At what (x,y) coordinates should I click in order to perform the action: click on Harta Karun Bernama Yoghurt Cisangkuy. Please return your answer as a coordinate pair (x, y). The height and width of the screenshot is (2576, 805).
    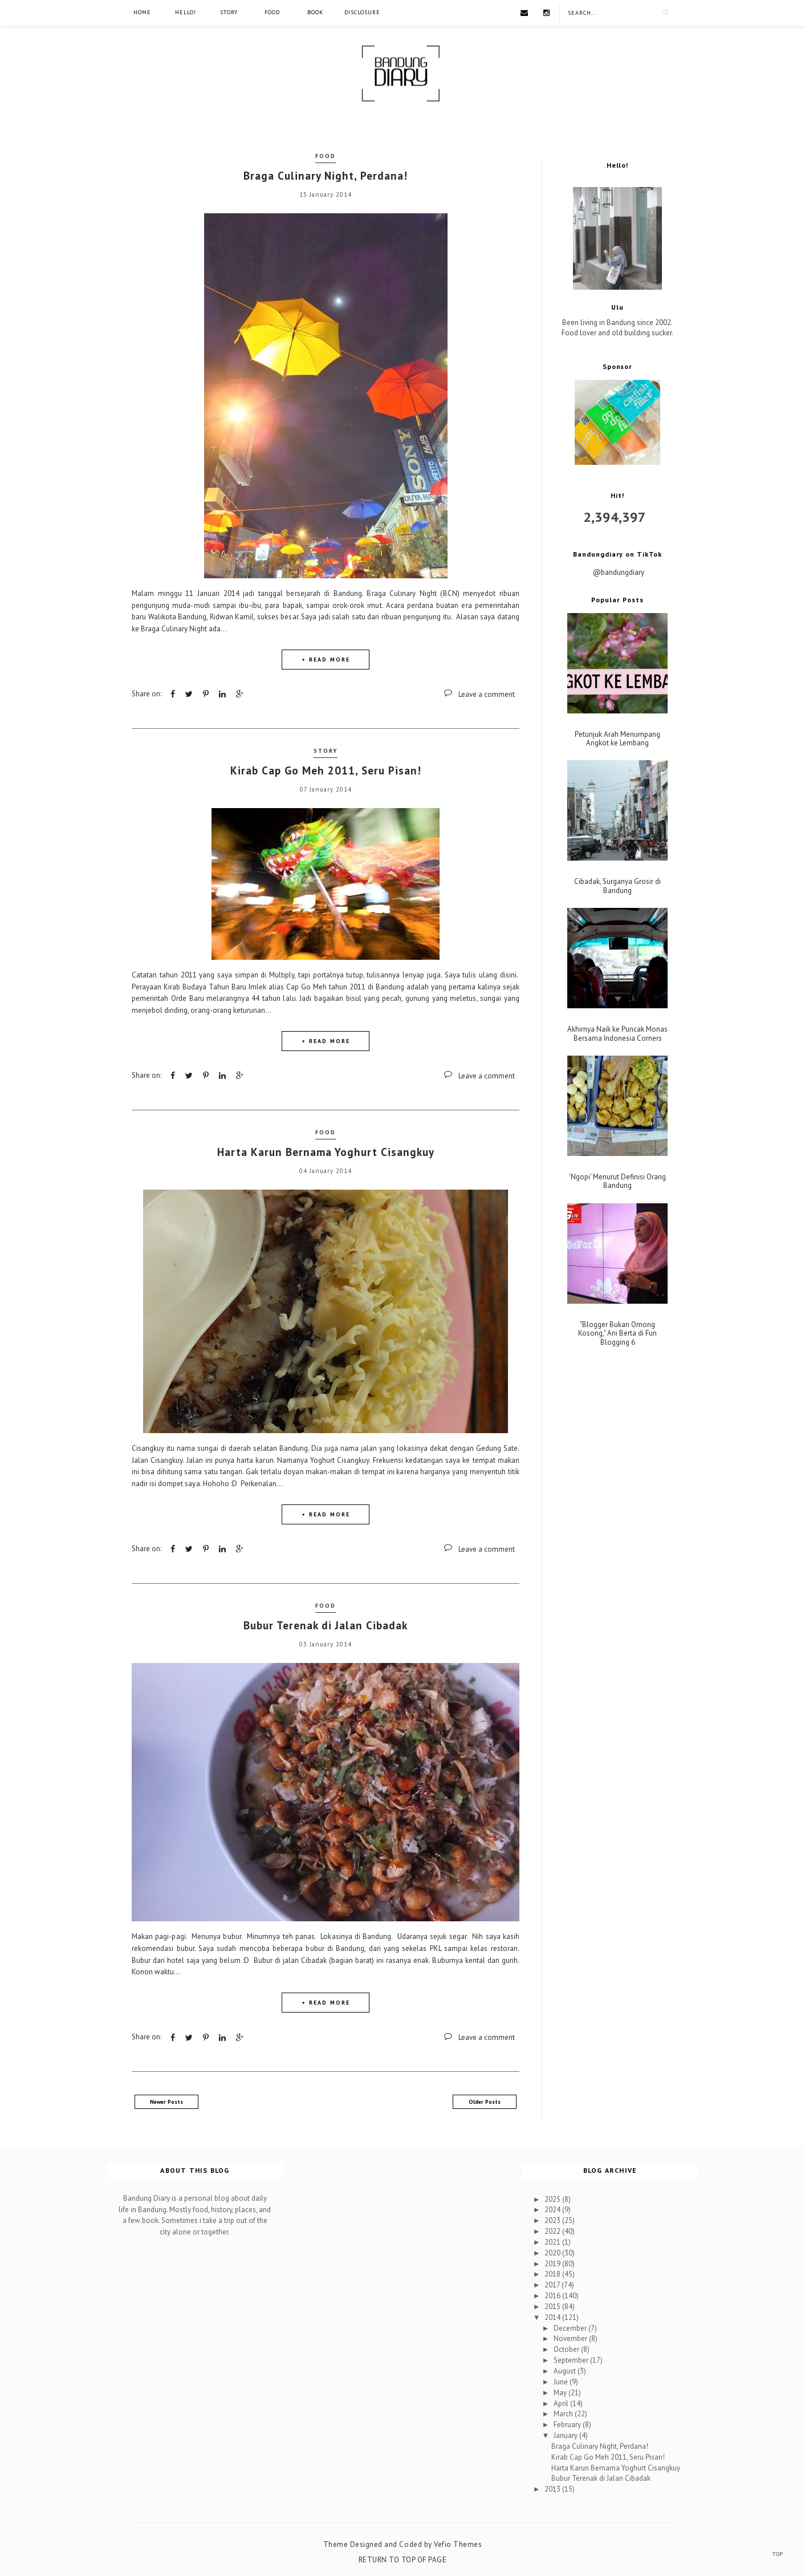
    Looking at the image, I should click on (325, 1152).